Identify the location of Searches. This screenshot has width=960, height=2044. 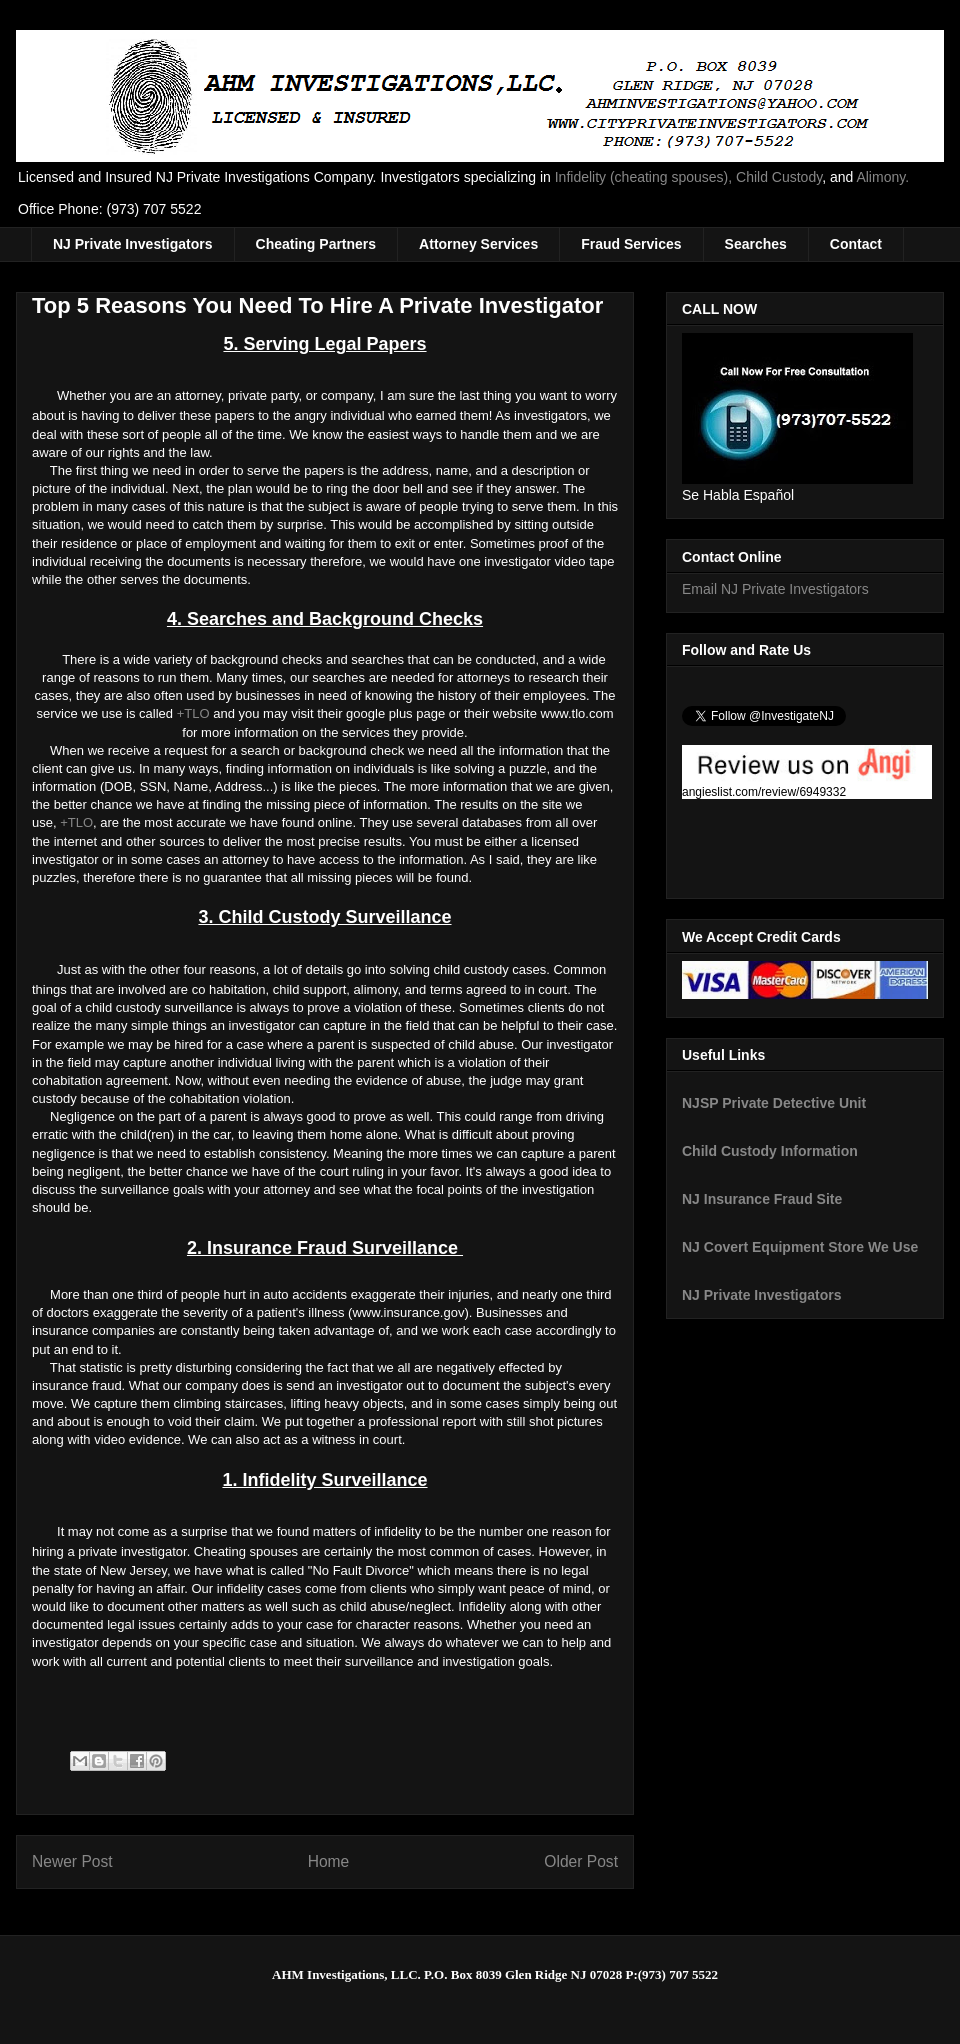
(756, 244).